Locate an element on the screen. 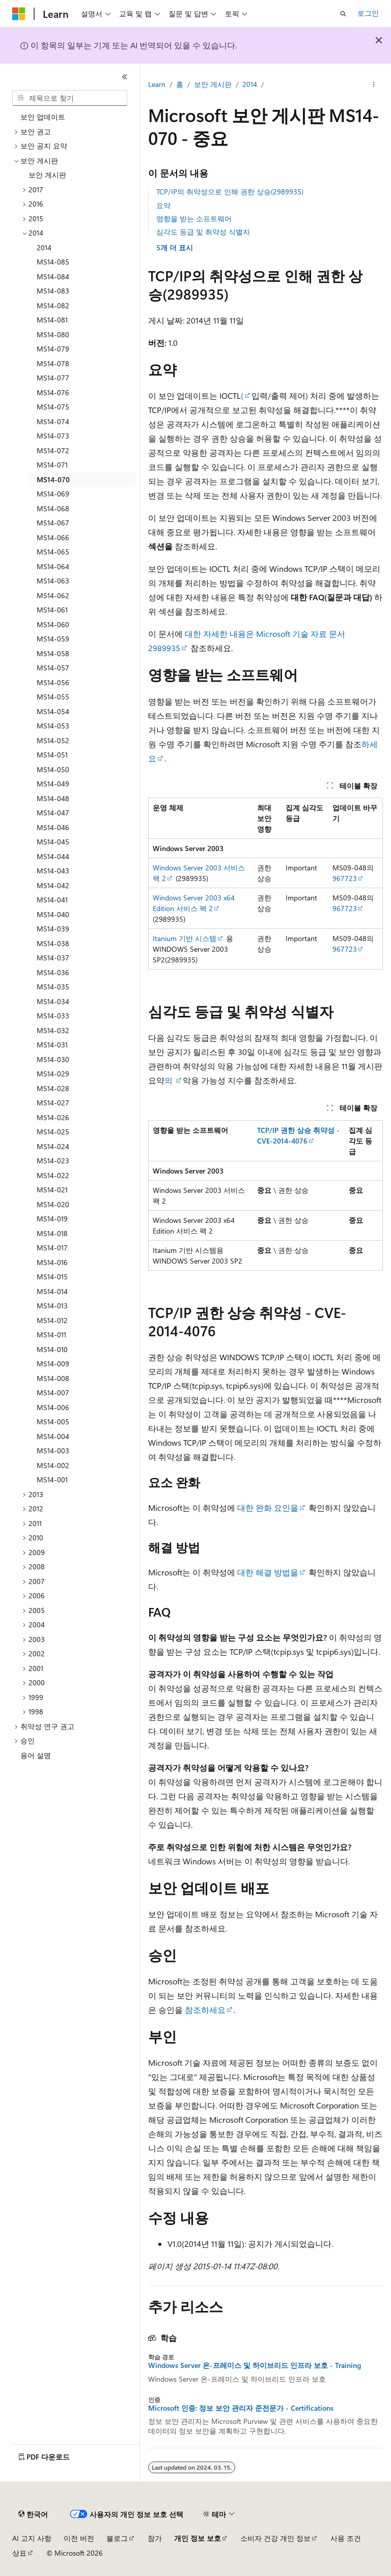 The height and width of the screenshot is (2576, 391). 보안 게시판 [treeitem] is located at coordinates (47, 175).